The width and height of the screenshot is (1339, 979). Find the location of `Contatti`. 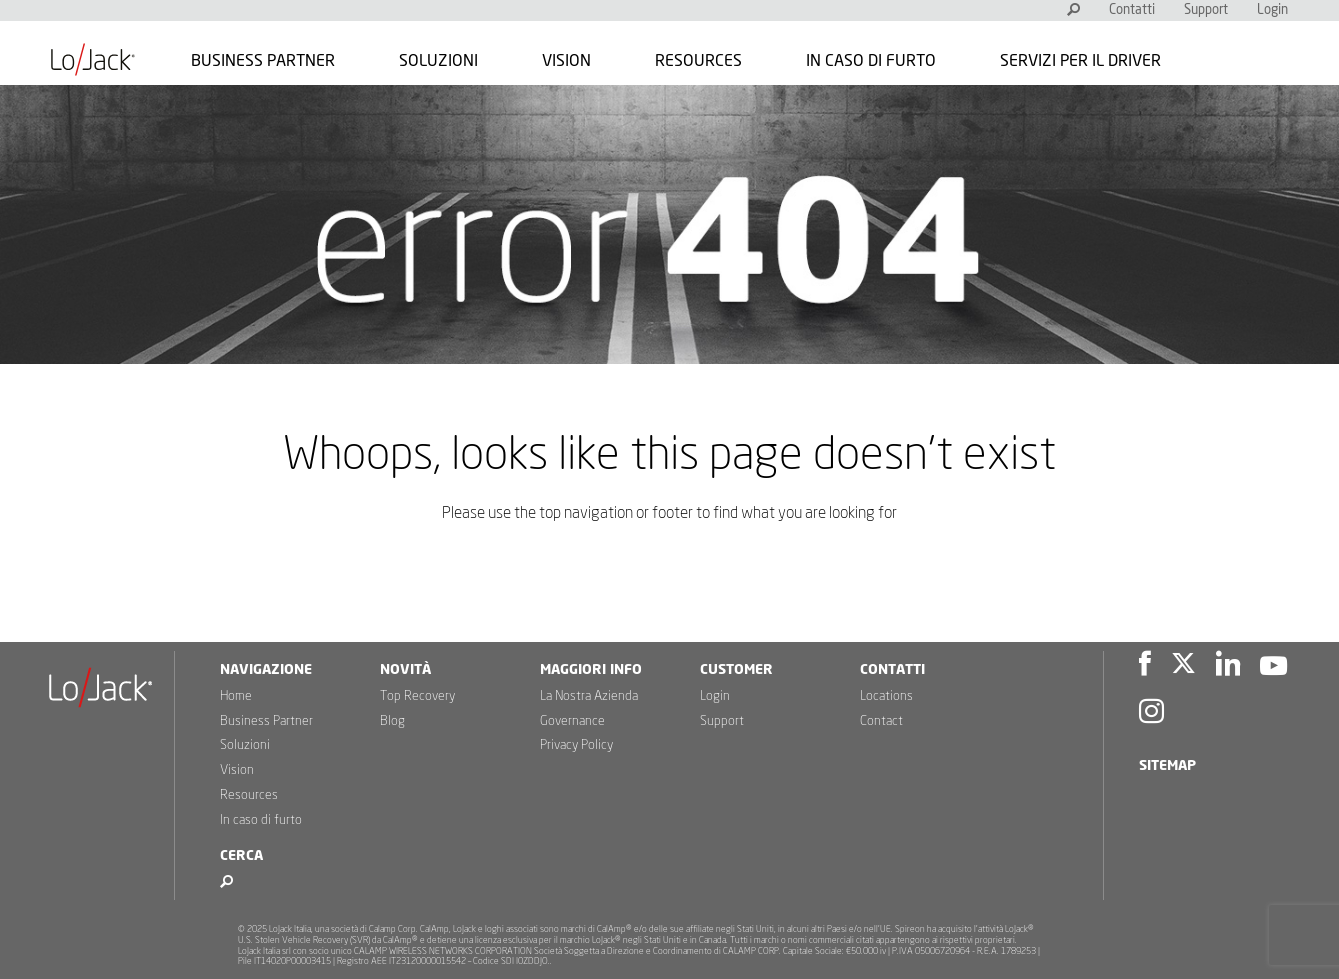

Contatti is located at coordinates (1132, 10).